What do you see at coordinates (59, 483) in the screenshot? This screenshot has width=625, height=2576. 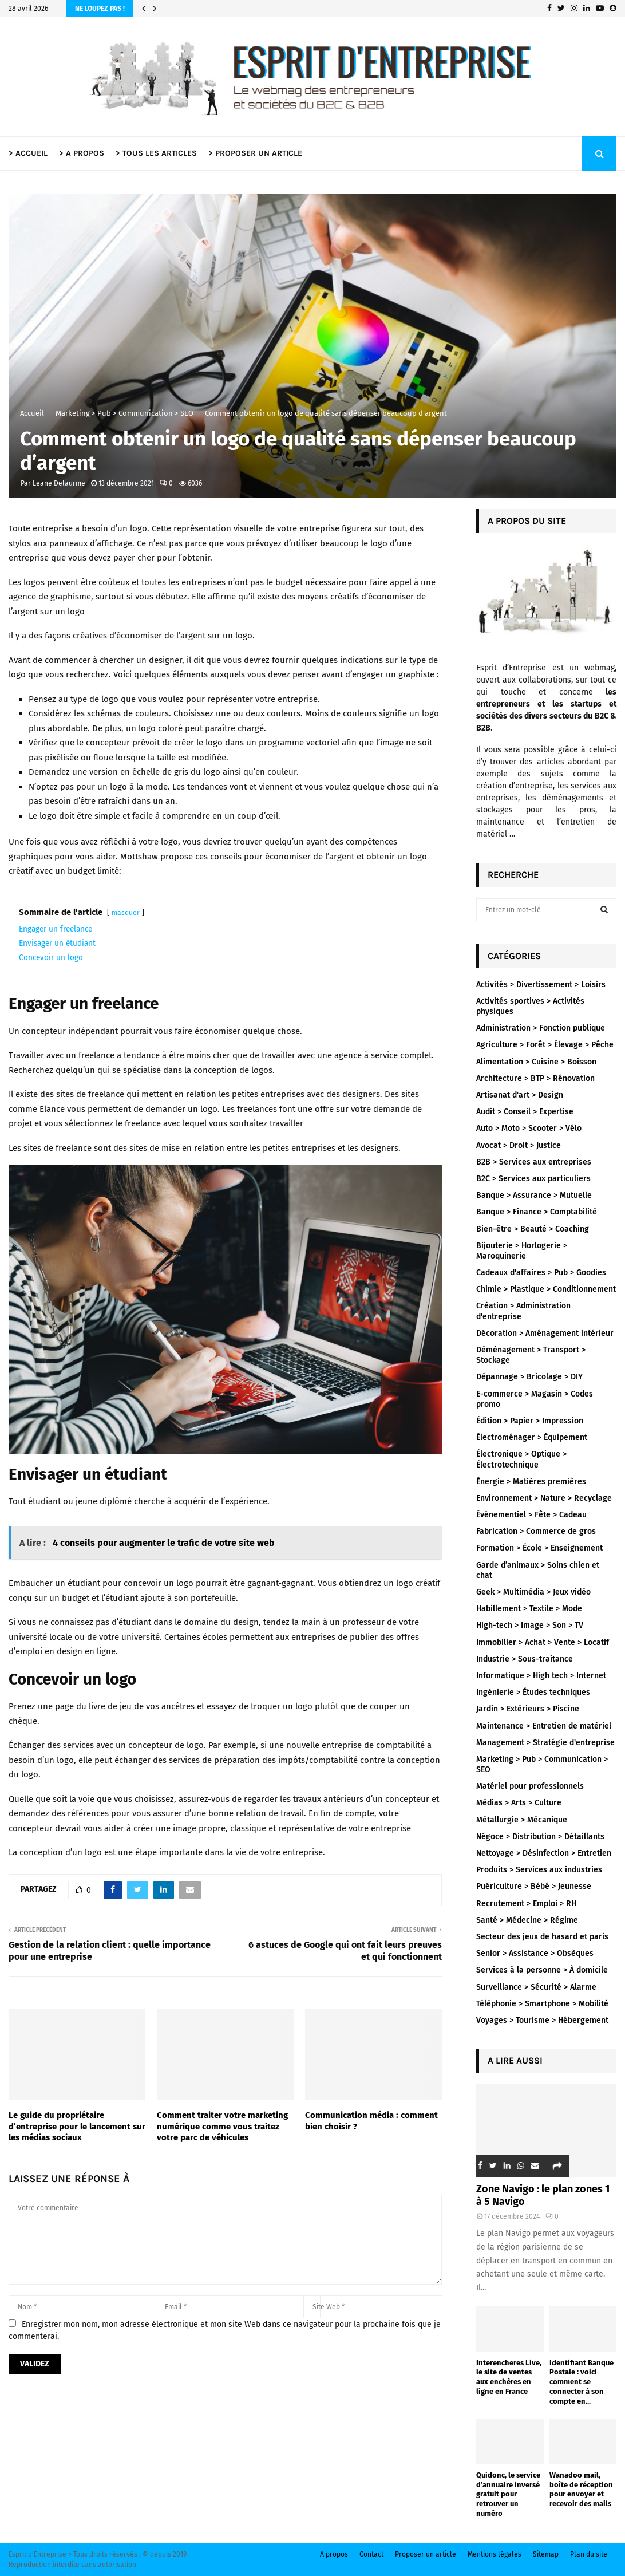 I see `Leane Delaurme` at bounding box center [59, 483].